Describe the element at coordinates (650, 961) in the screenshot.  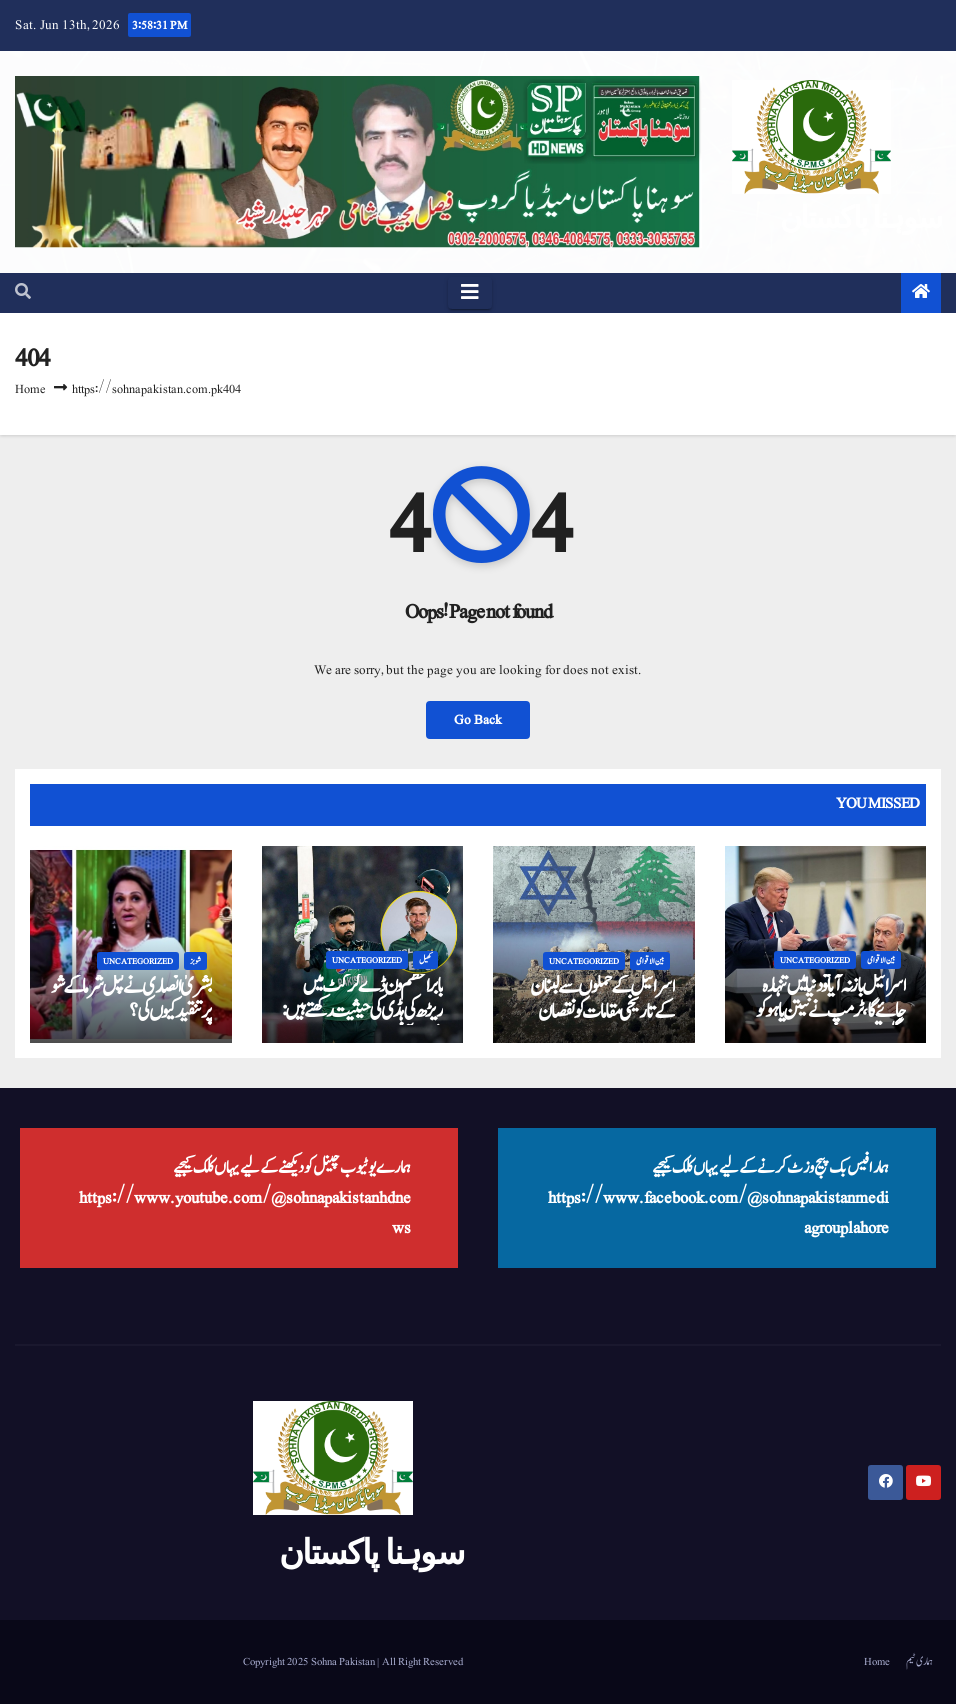
I see `بین الاقوامی` at that location.